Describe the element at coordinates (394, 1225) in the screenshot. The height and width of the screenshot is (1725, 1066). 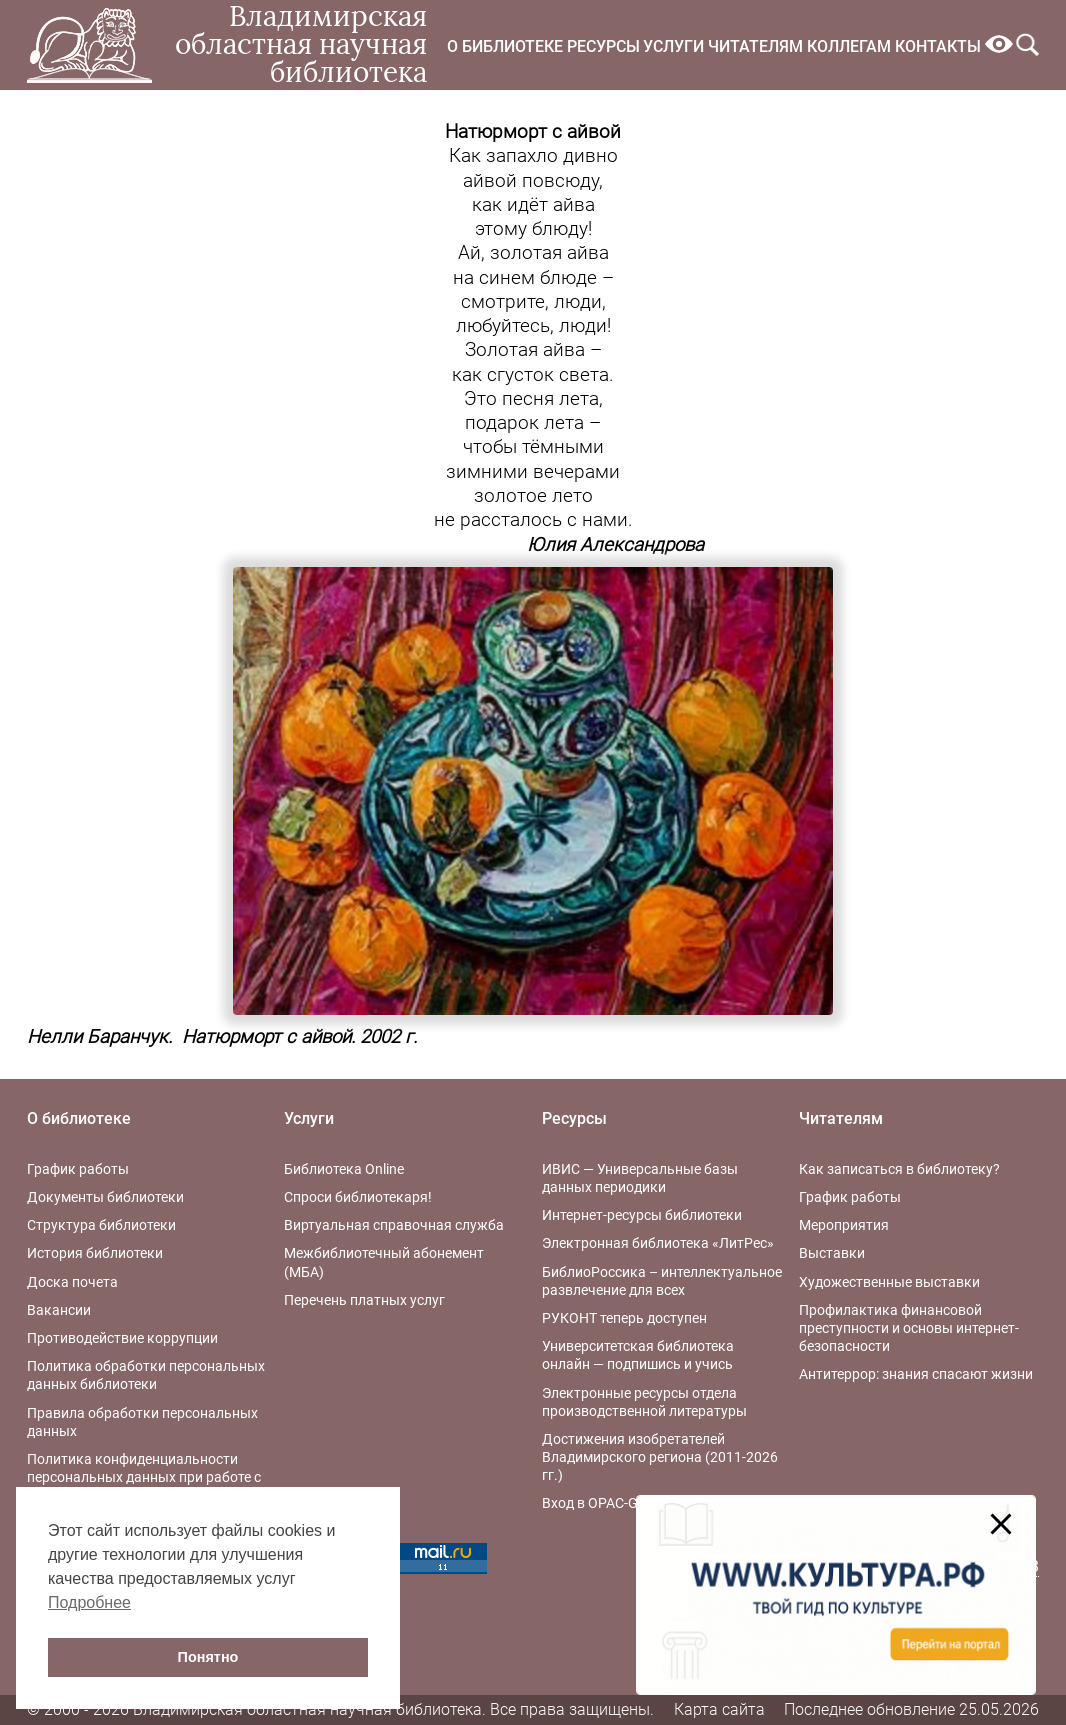
I see `Виртуальная справочная служба` at that location.